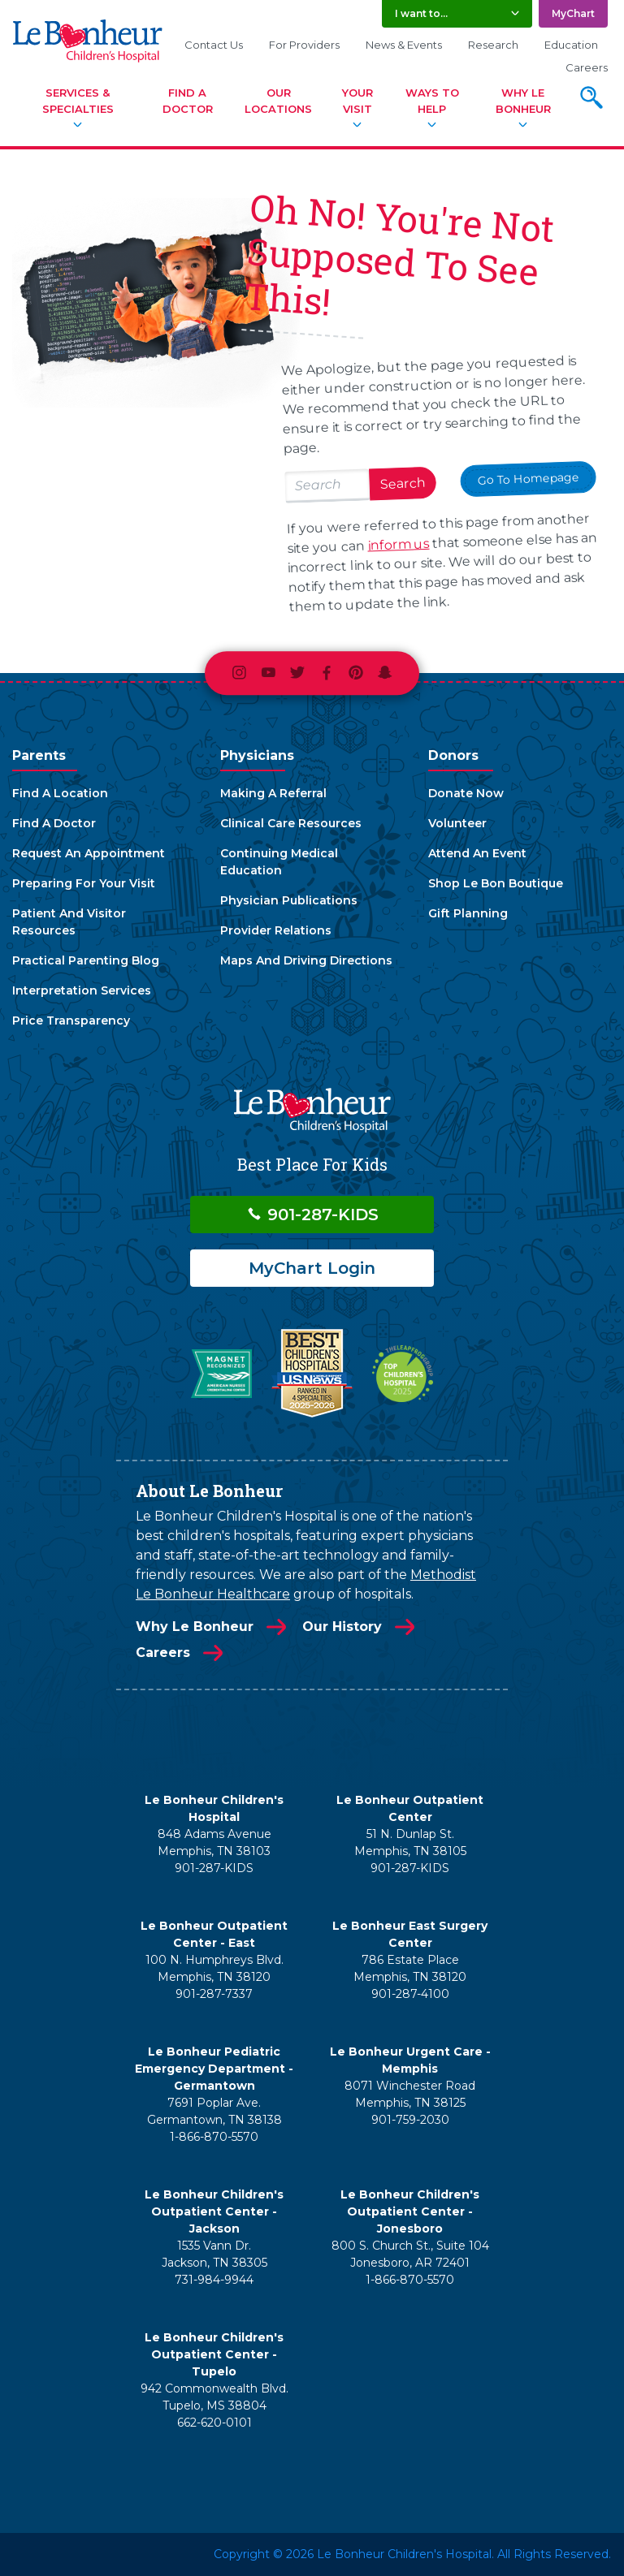  I want to click on Price Transparency, so click(71, 1020).